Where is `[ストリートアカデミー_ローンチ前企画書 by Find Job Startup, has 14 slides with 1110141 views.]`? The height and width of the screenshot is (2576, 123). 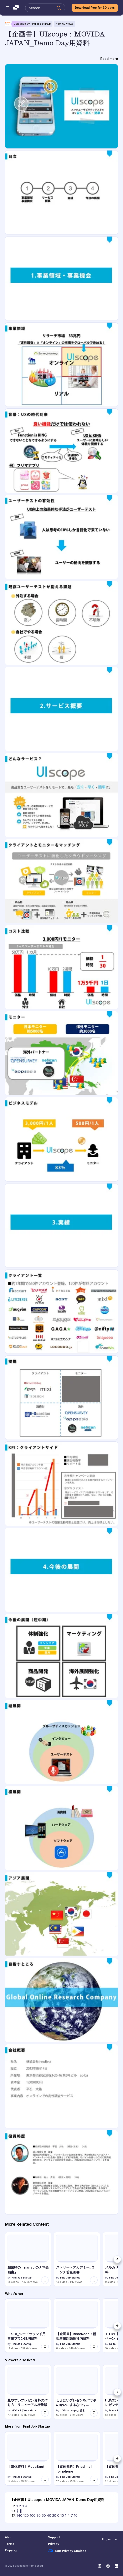
[ストリートアカデミー_ローンチ前企画書 by Find Job Startup, has 14 slides with 1110141 views.] is located at coordinates (77, 2259).